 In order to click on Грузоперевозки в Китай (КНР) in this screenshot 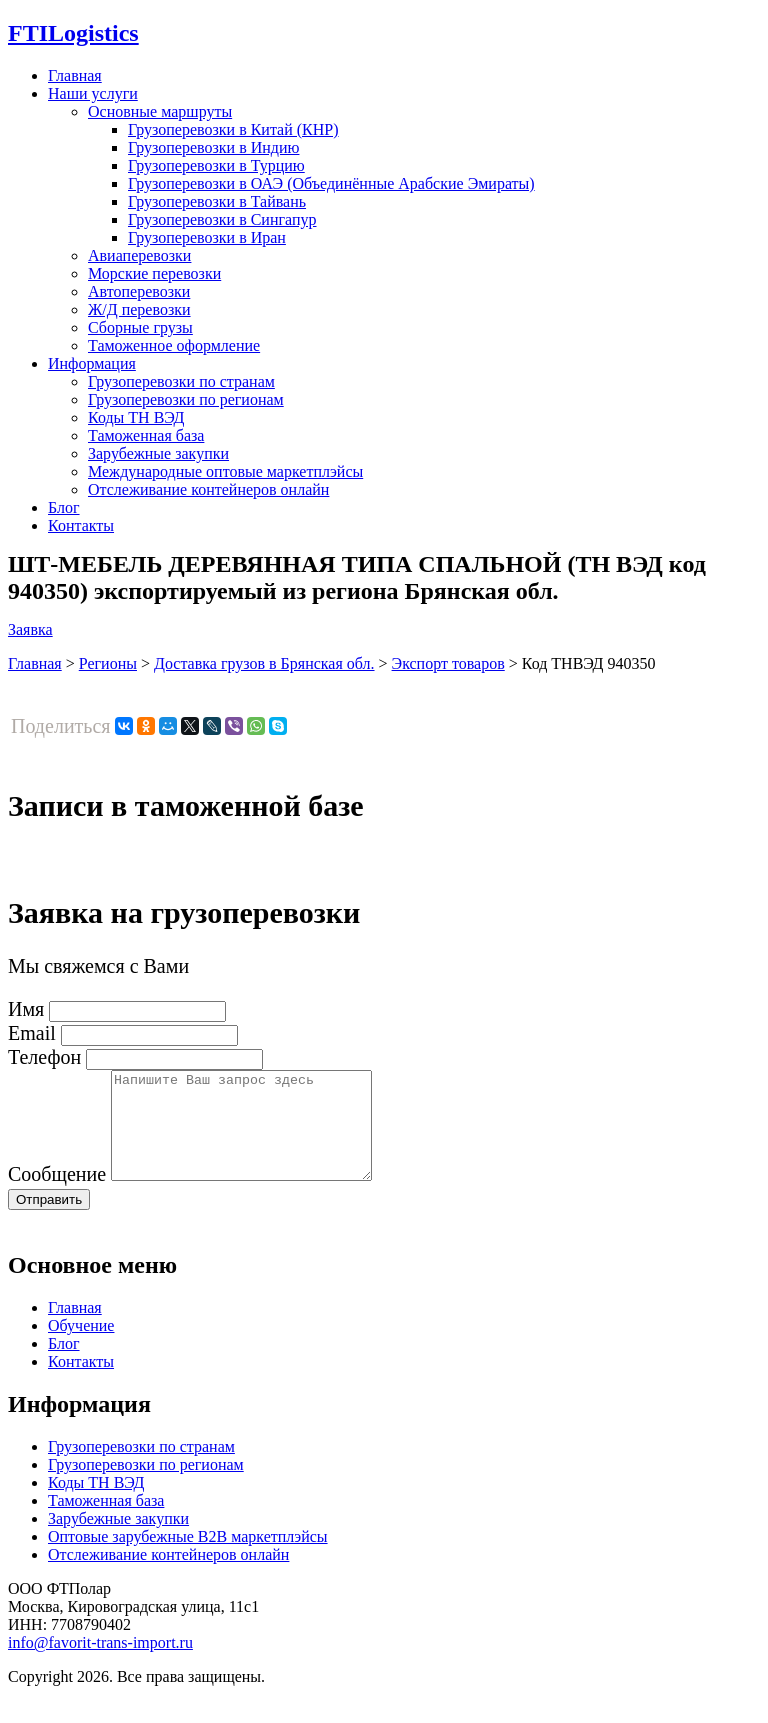, I will do `click(233, 129)`.